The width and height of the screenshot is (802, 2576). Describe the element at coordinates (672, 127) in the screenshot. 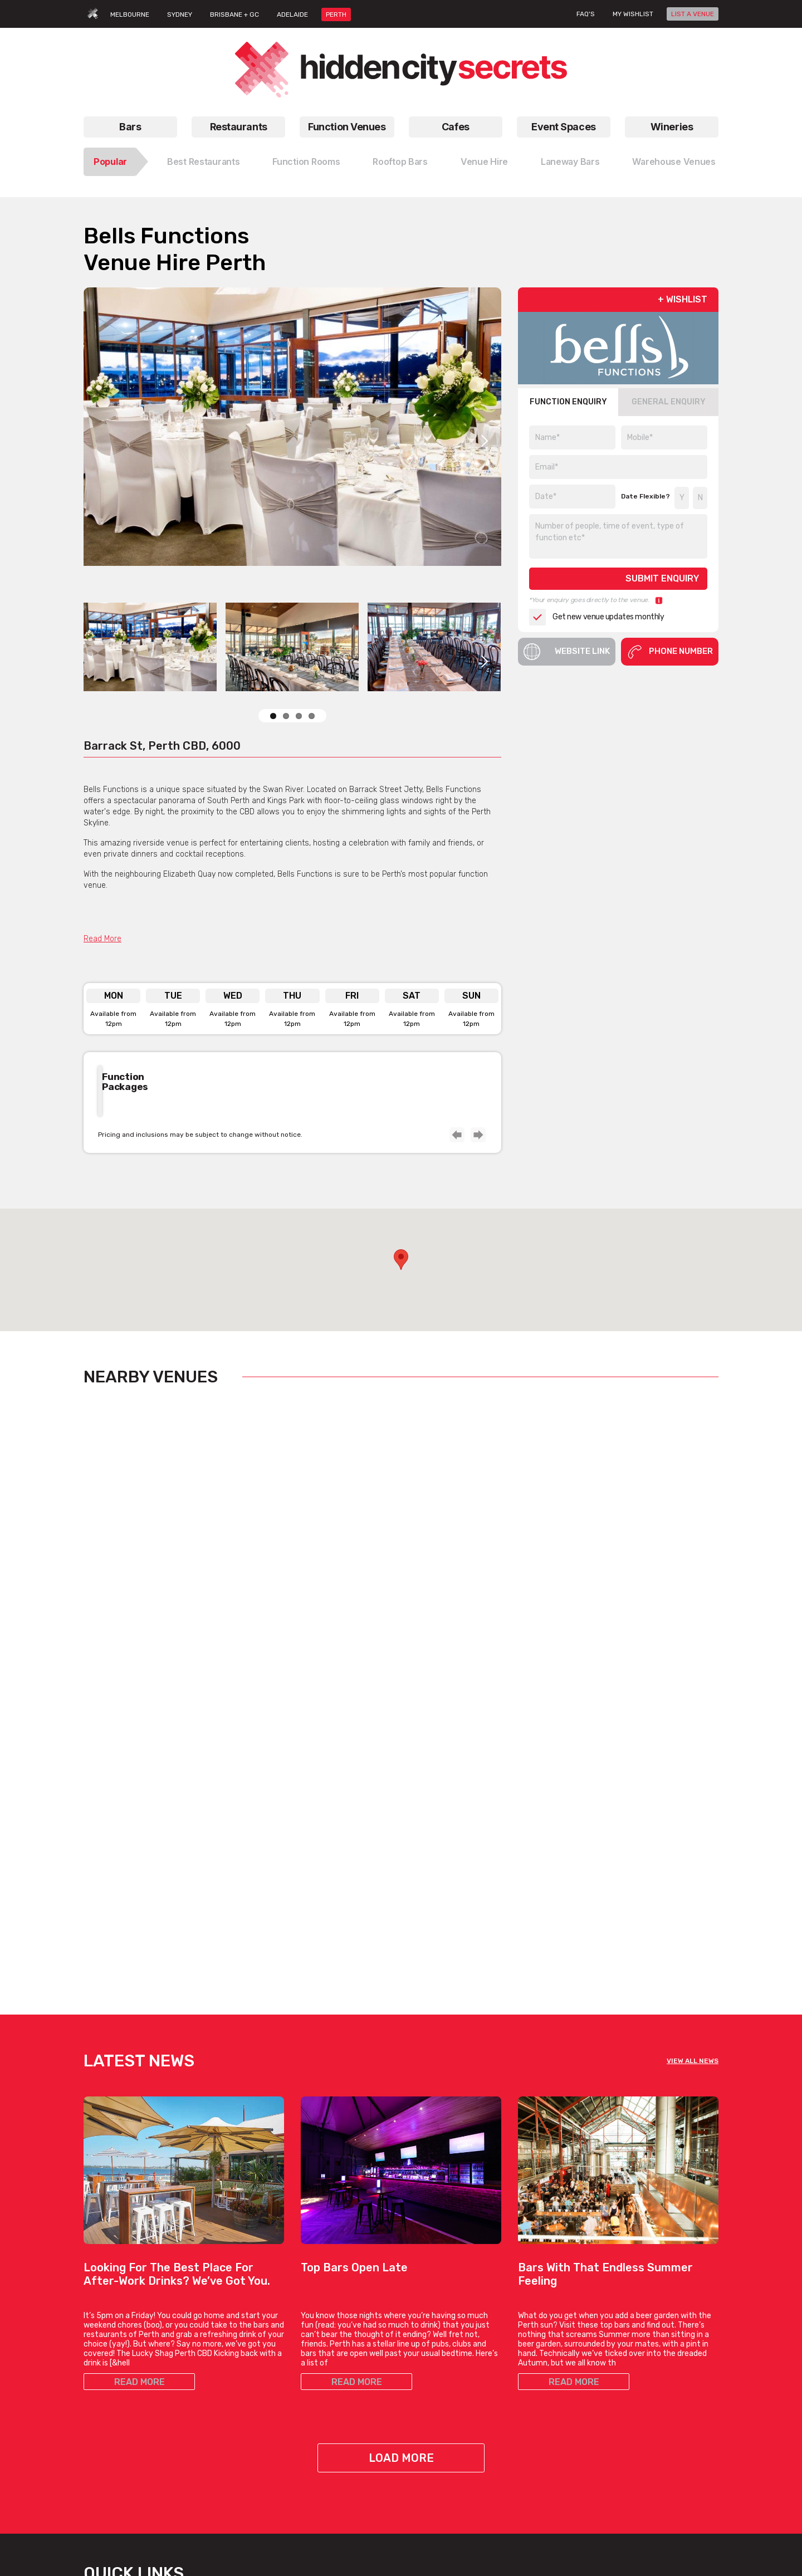

I see `Wineries` at that location.